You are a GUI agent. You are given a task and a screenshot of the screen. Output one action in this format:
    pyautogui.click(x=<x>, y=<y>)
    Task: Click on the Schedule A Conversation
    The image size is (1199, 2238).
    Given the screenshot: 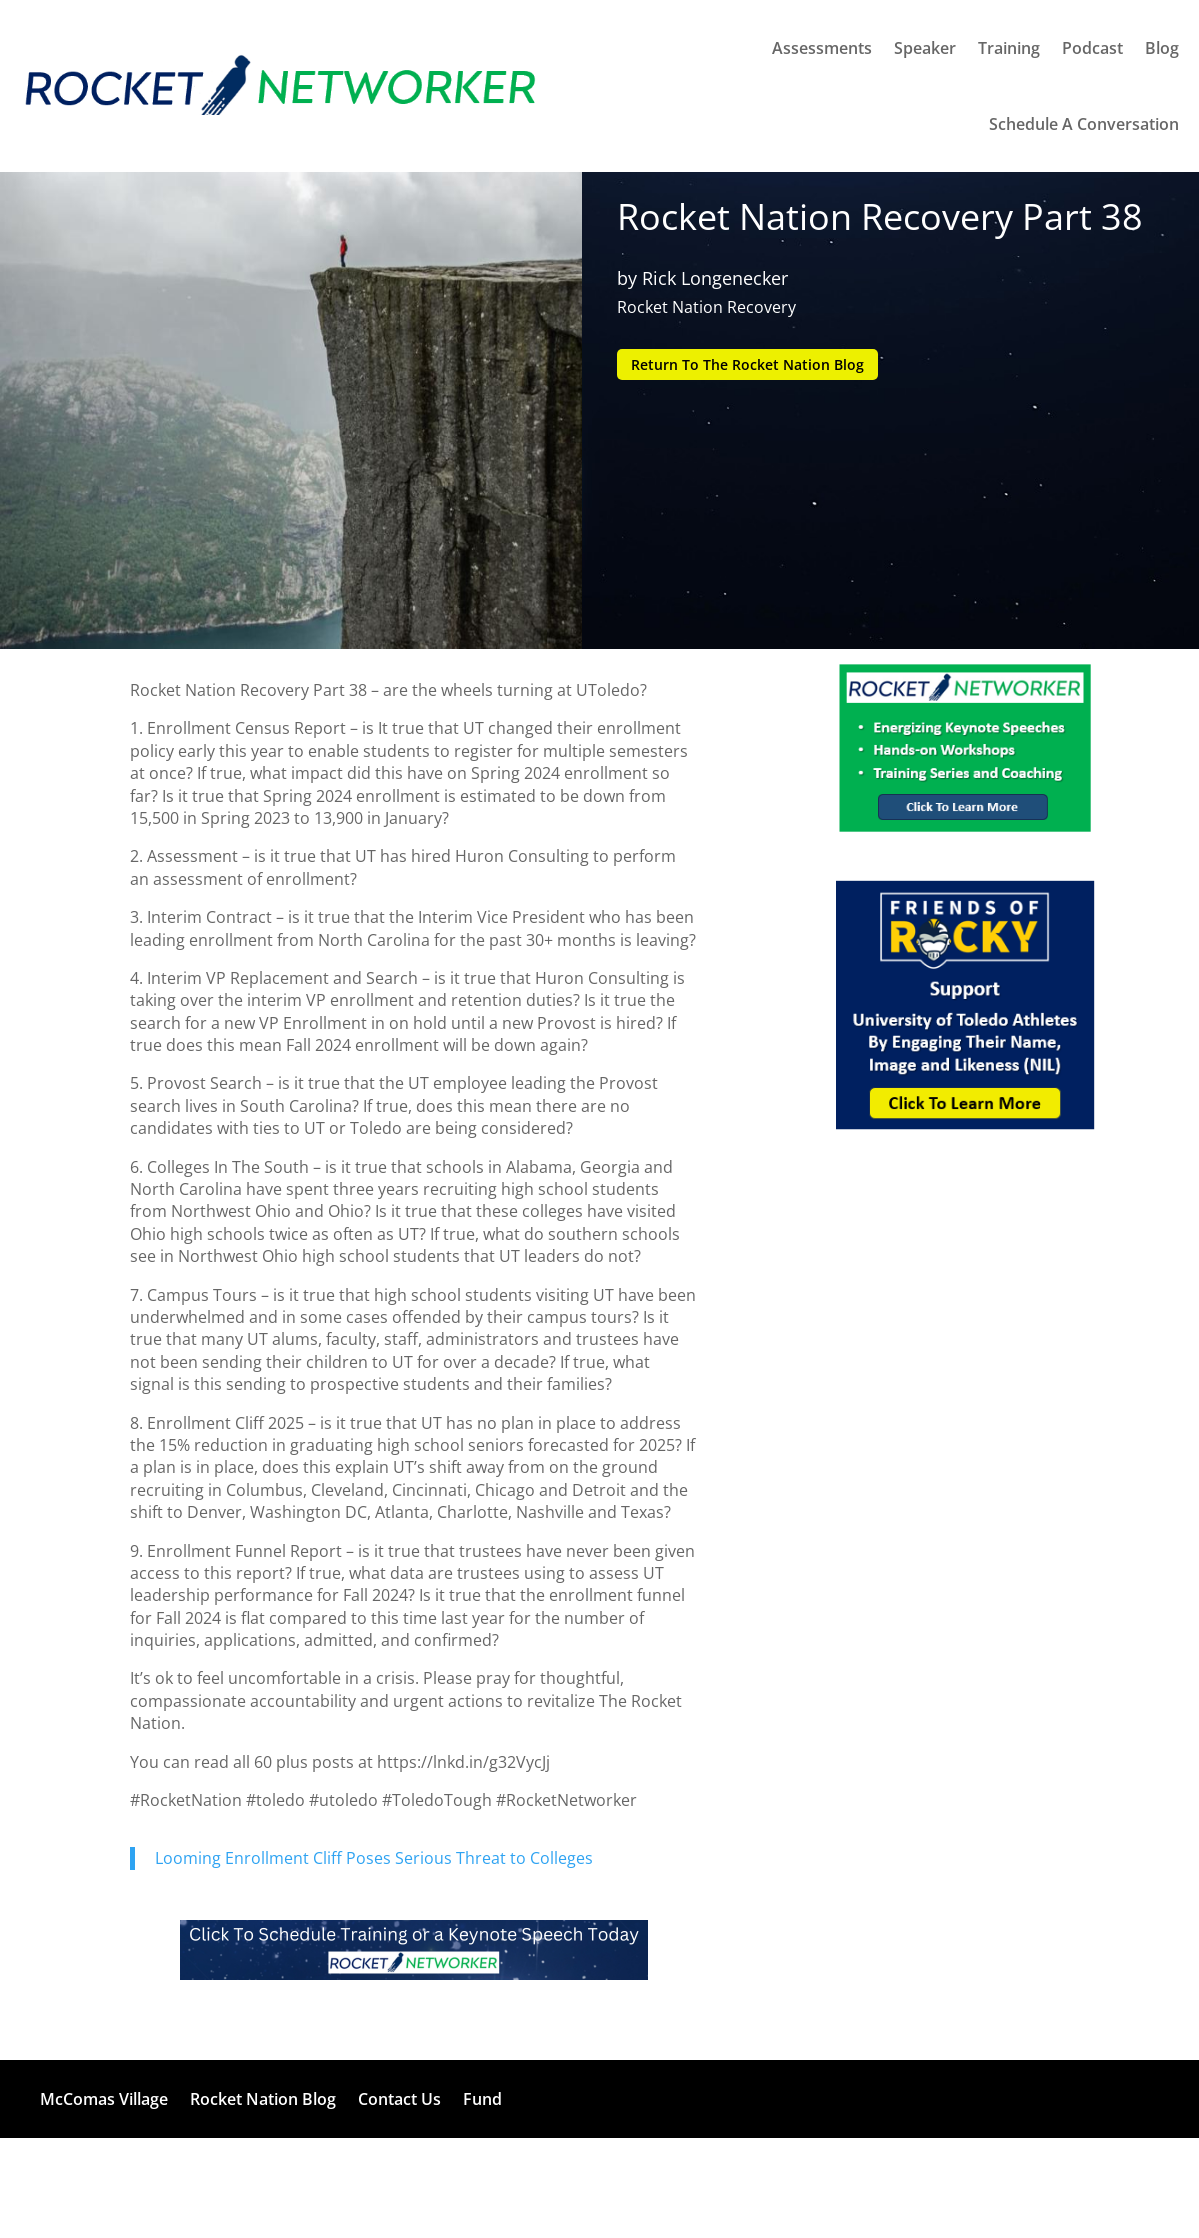 What is the action you would take?
    pyautogui.click(x=1084, y=124)
    